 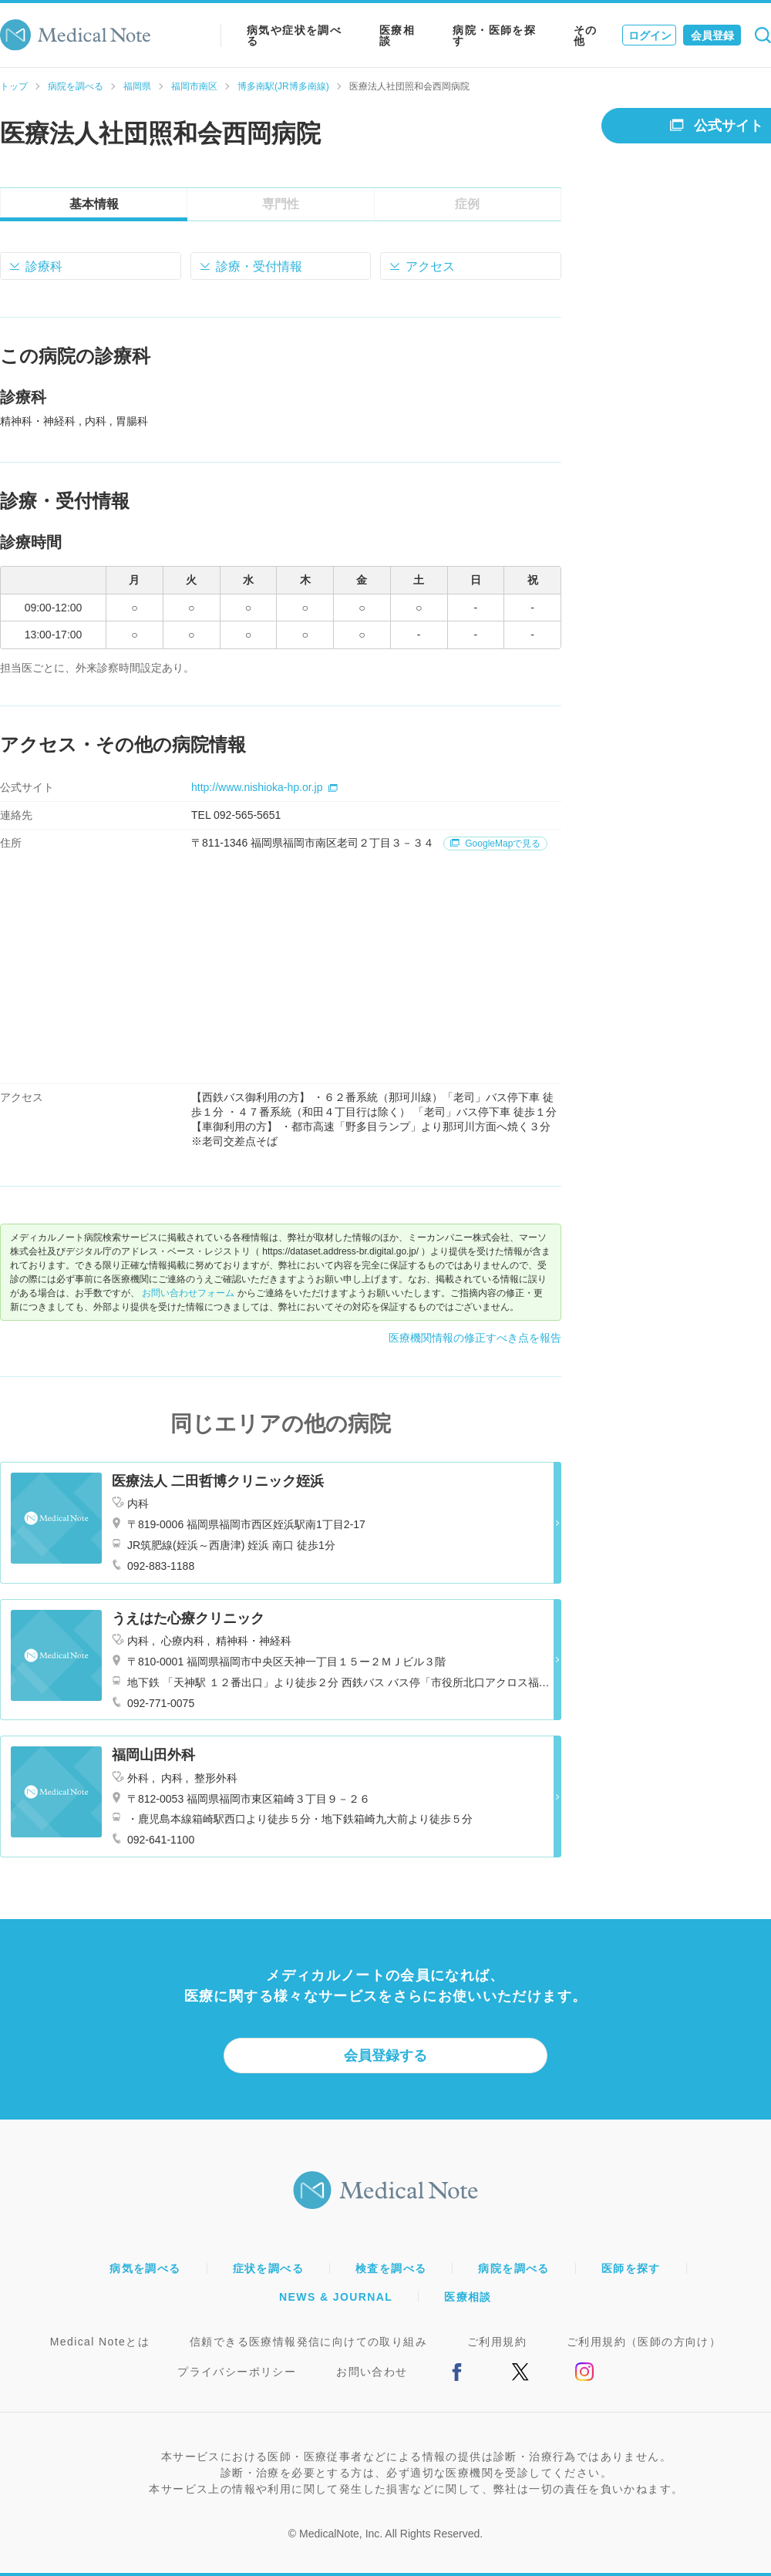 What do you see at coordinates (335, 2296) in the screenshot?
I see `NEWS & JOURNAL` at bounding box center [335, 2296].